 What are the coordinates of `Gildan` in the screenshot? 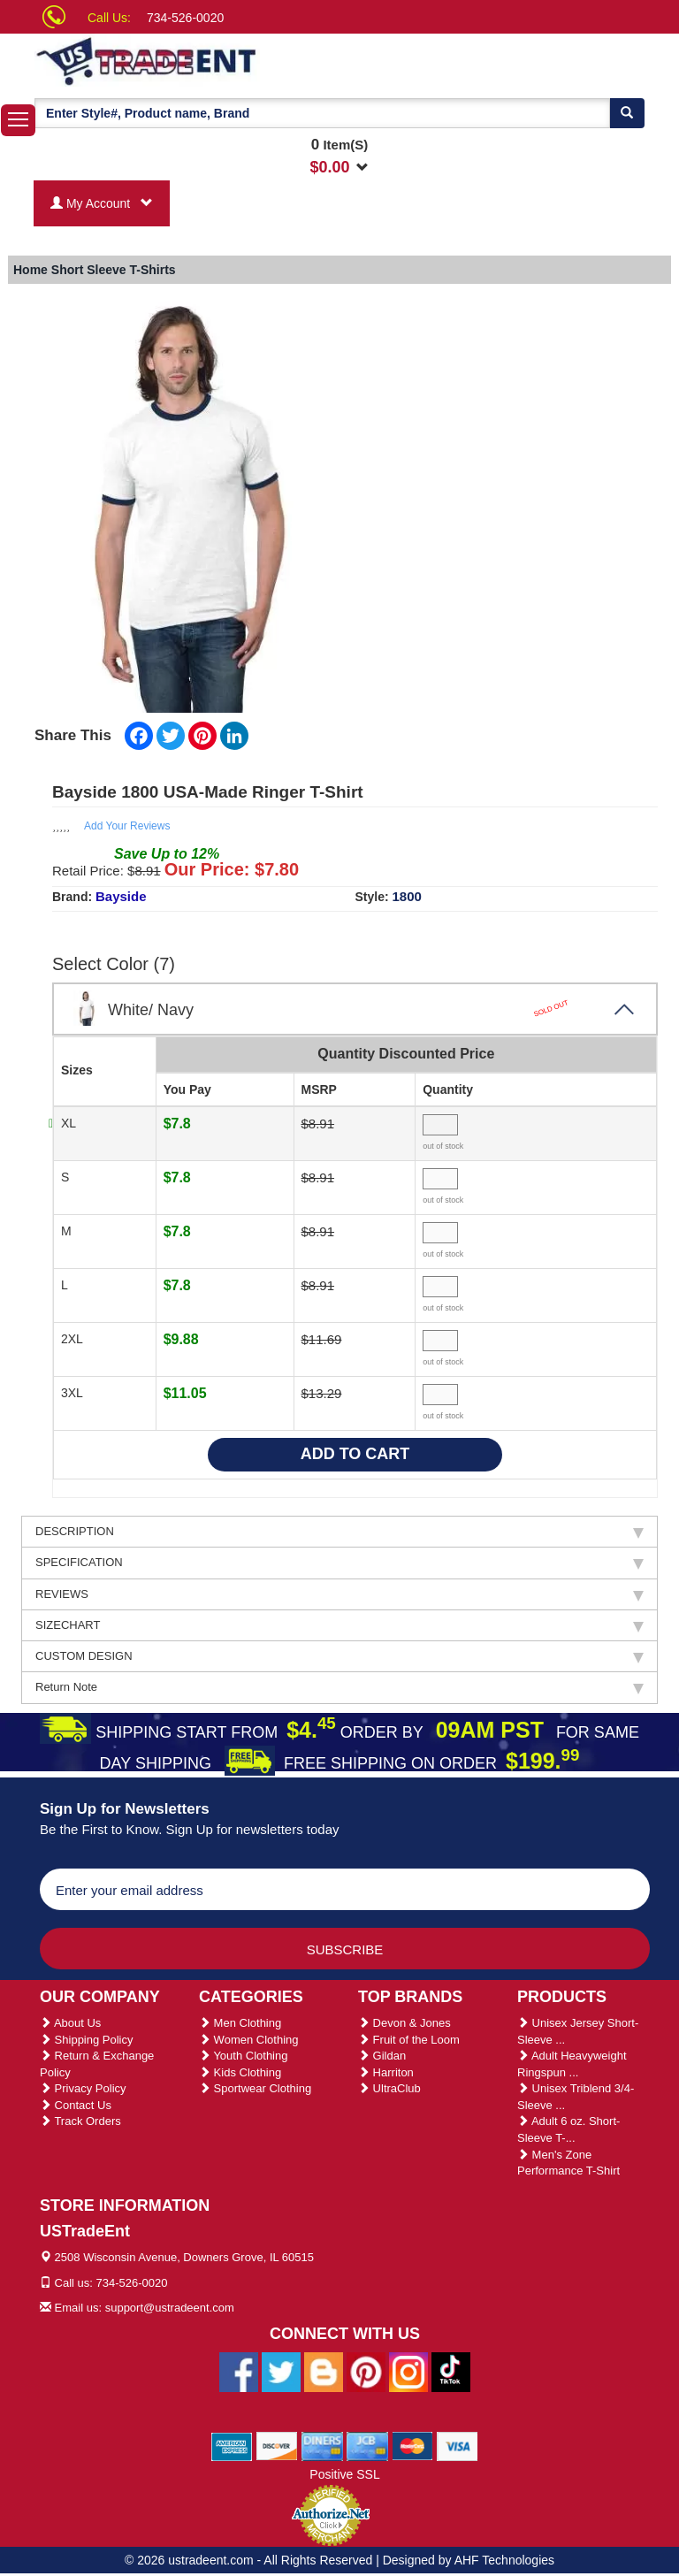 It's located at (382, 2055).